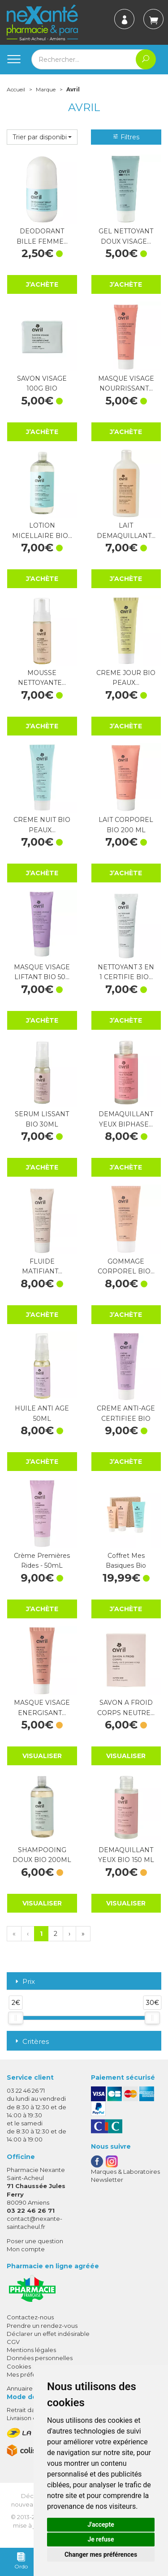 Image resolution: width=168 pixels, height=2576 pixels. I want to click on contact@nexante-saintacheul.fr, so click(34, 2222).